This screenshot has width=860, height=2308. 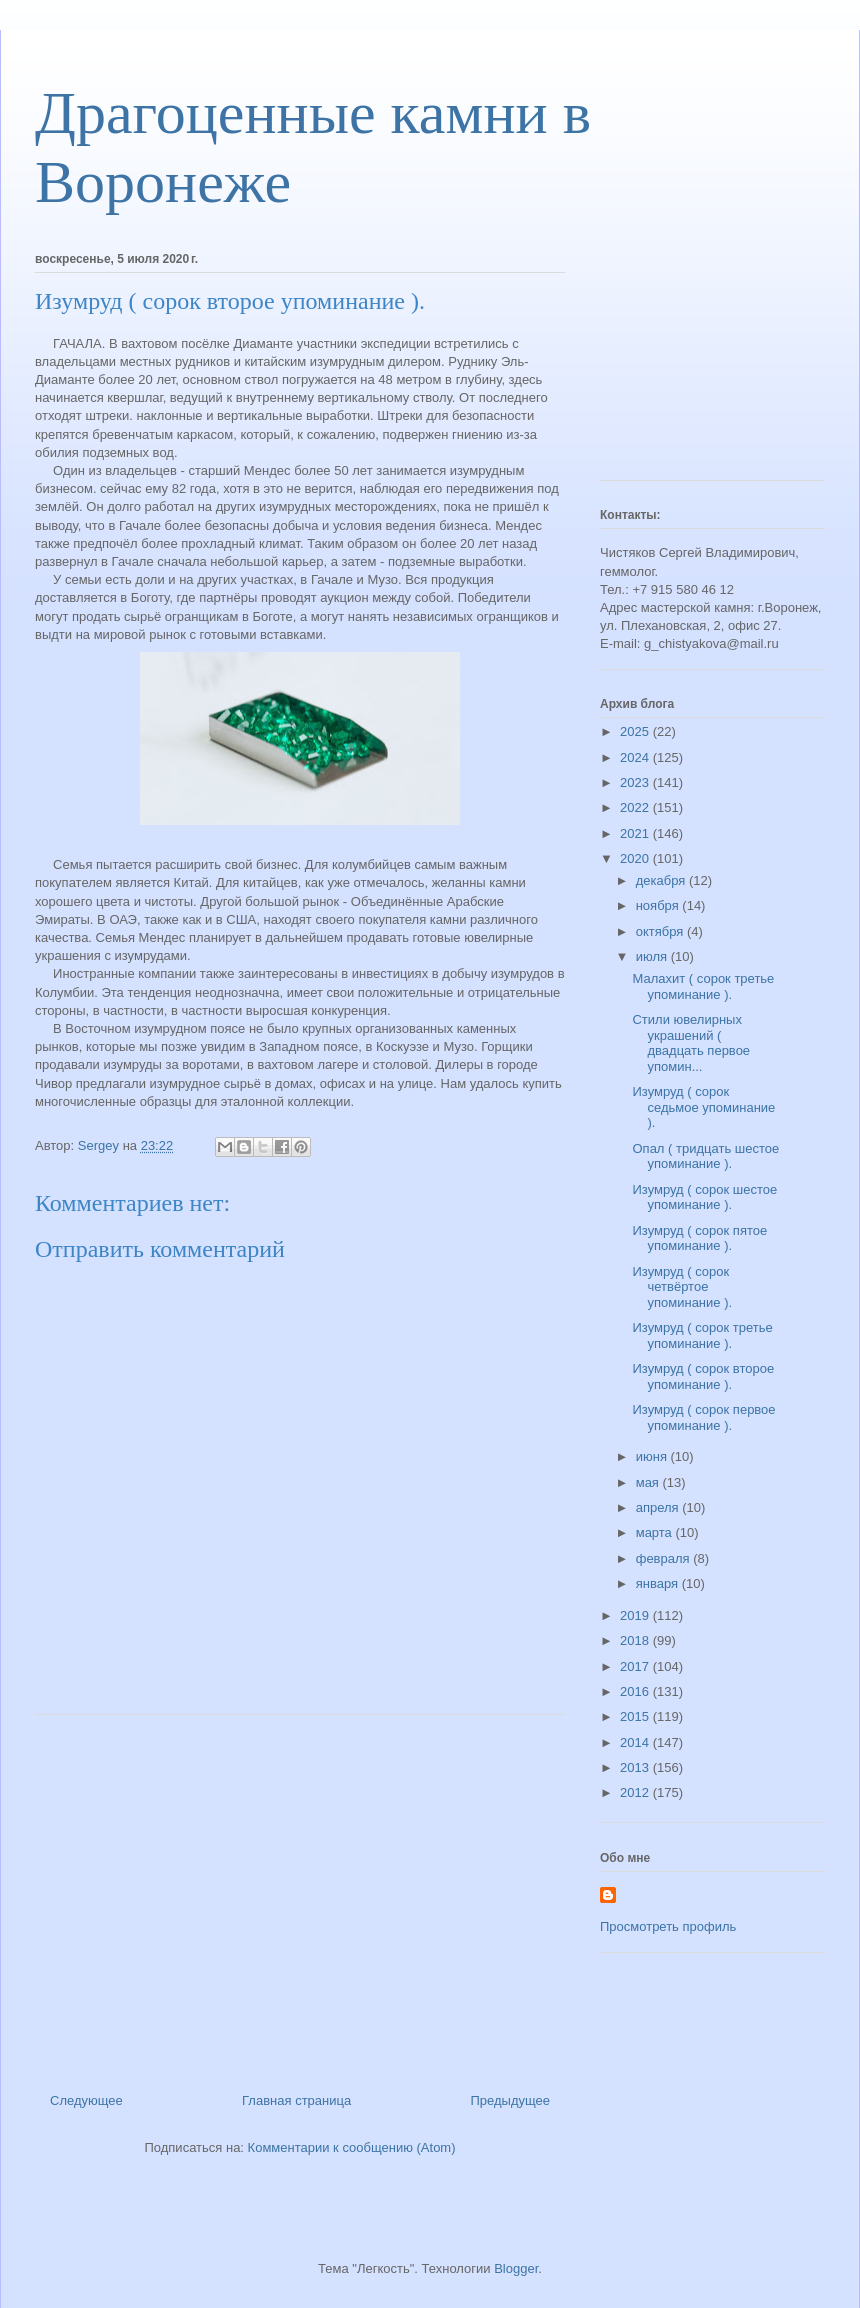 I want to click on Предыдущее, so click(x=510, y=2100).